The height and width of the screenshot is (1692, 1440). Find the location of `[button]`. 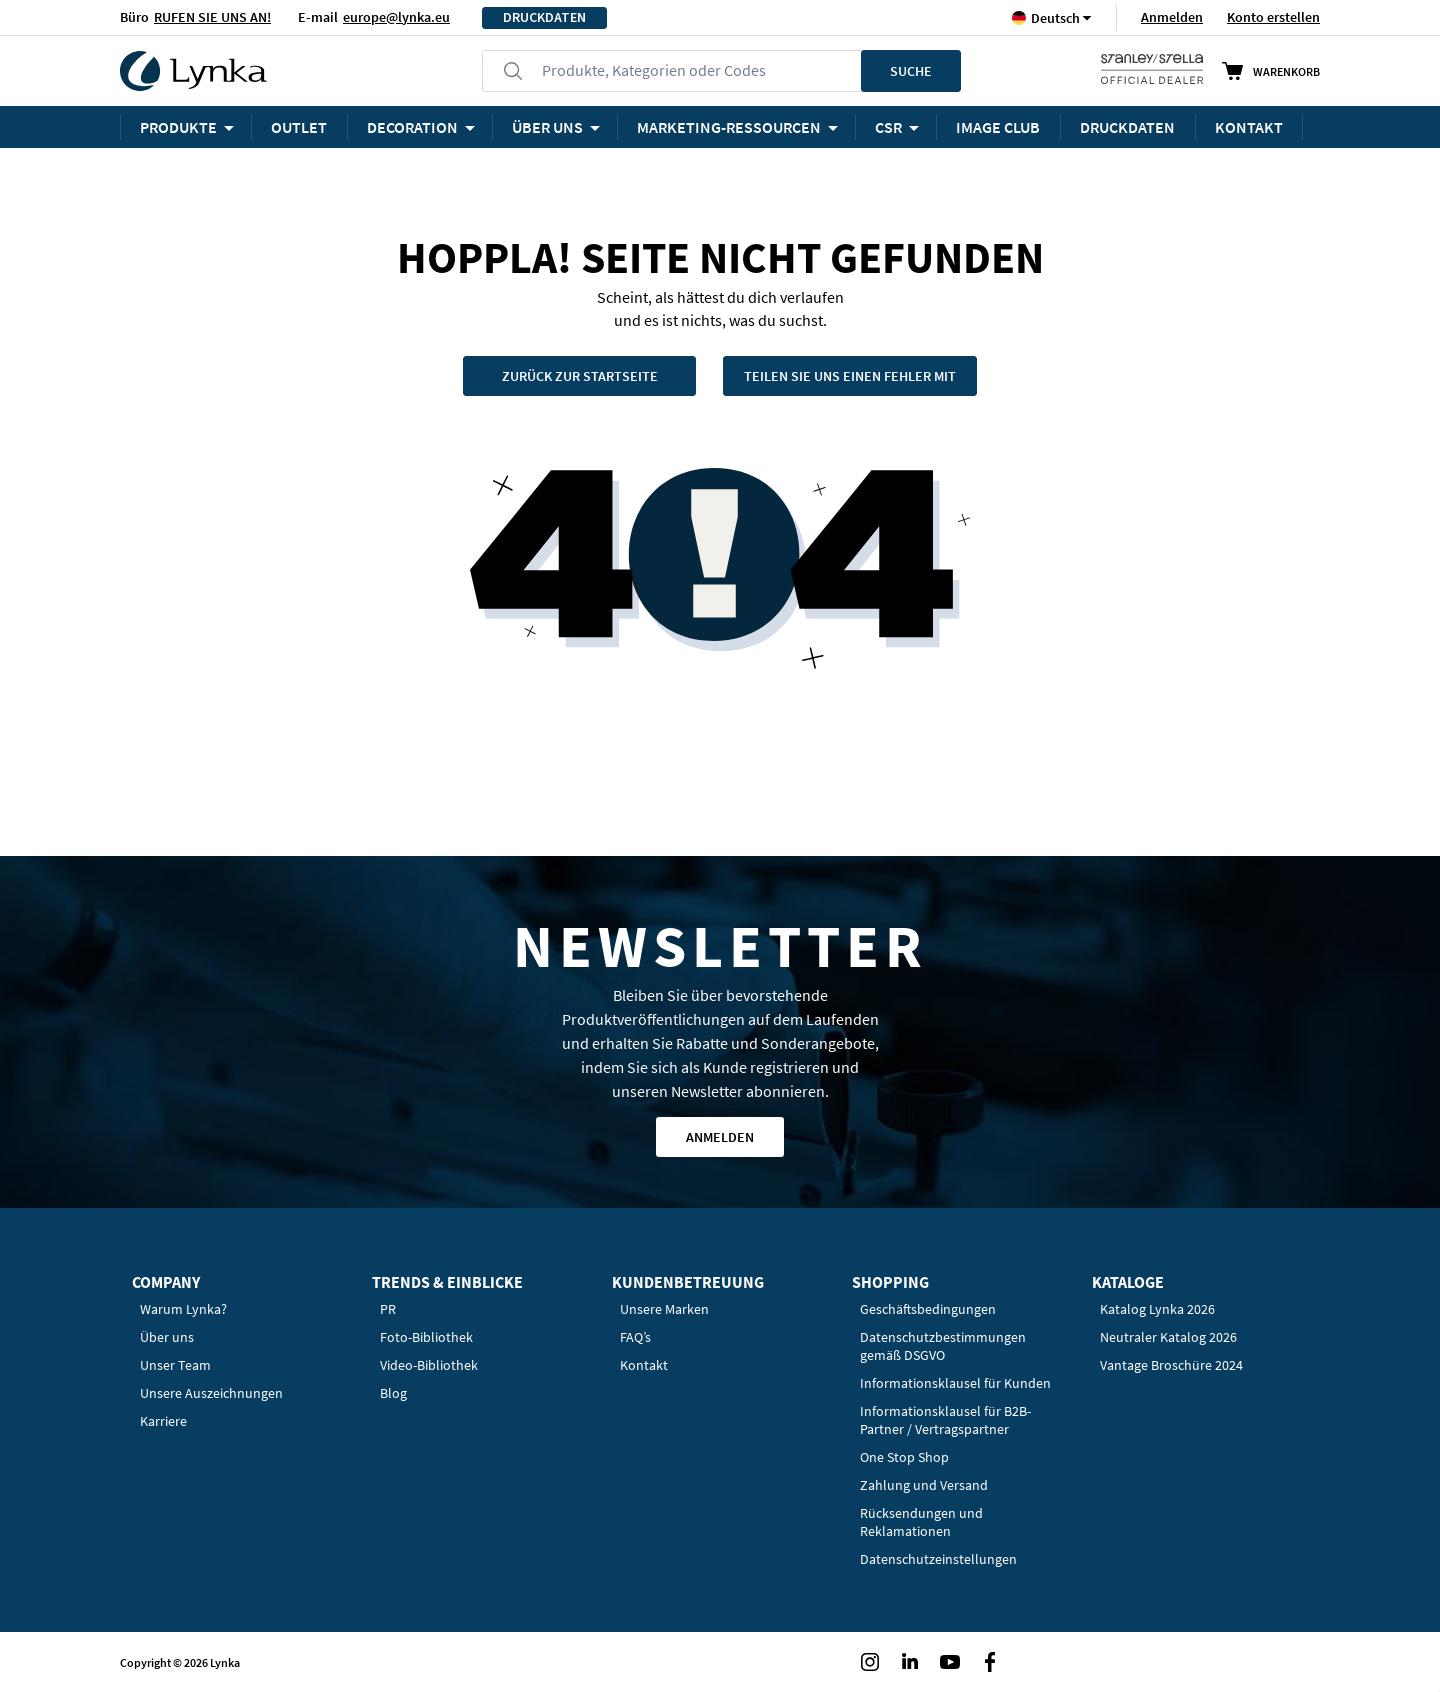

[button] is located at coordinates (1055, 17).